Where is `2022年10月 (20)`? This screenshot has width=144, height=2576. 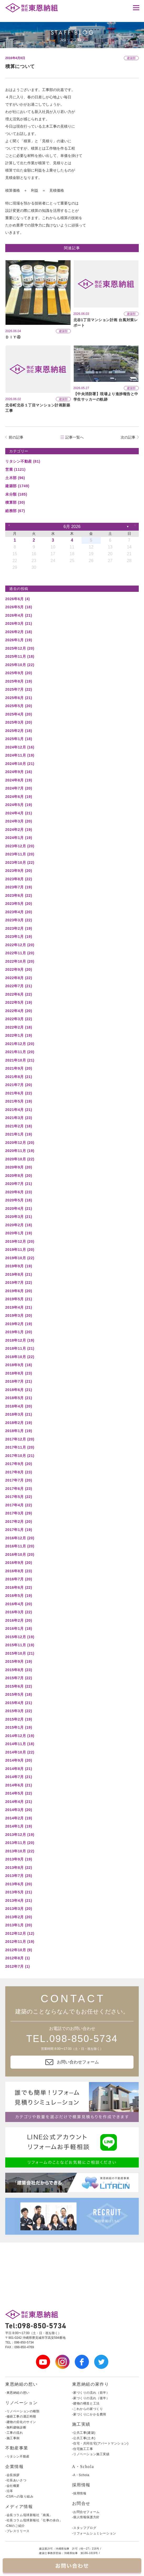 2022年10月 (20) is located at coordinates (19, 961).